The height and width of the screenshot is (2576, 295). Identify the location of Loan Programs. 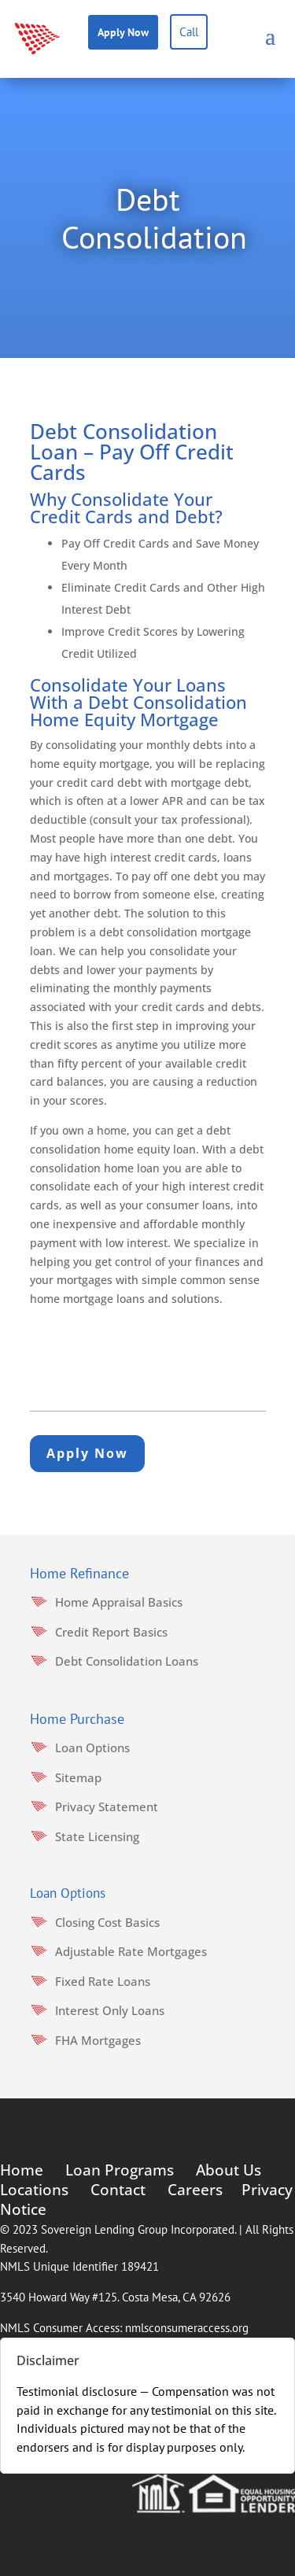
(119, 2170).